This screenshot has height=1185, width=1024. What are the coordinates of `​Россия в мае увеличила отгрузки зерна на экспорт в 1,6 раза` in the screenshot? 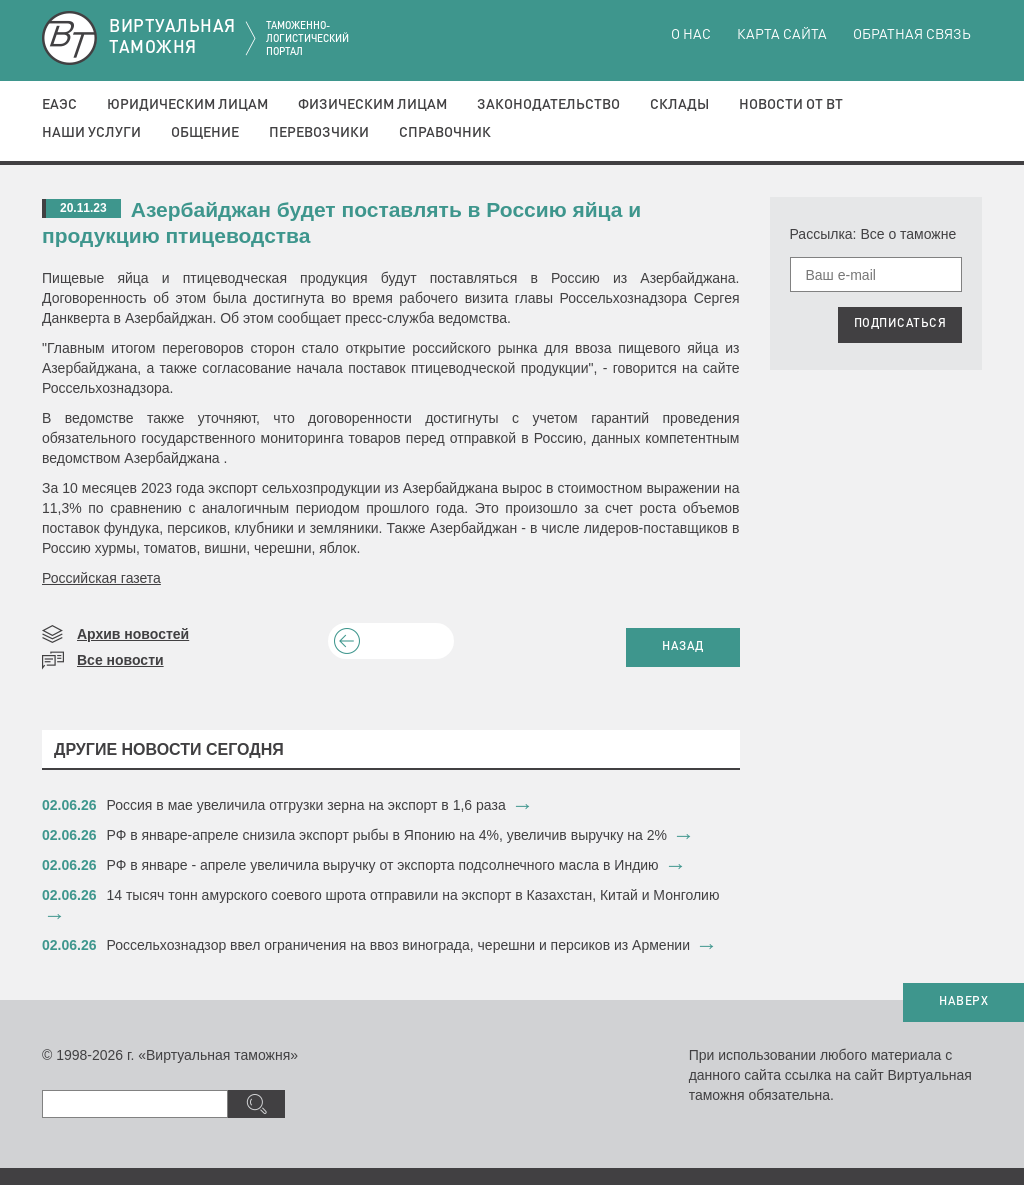 It's located at (306, 805).